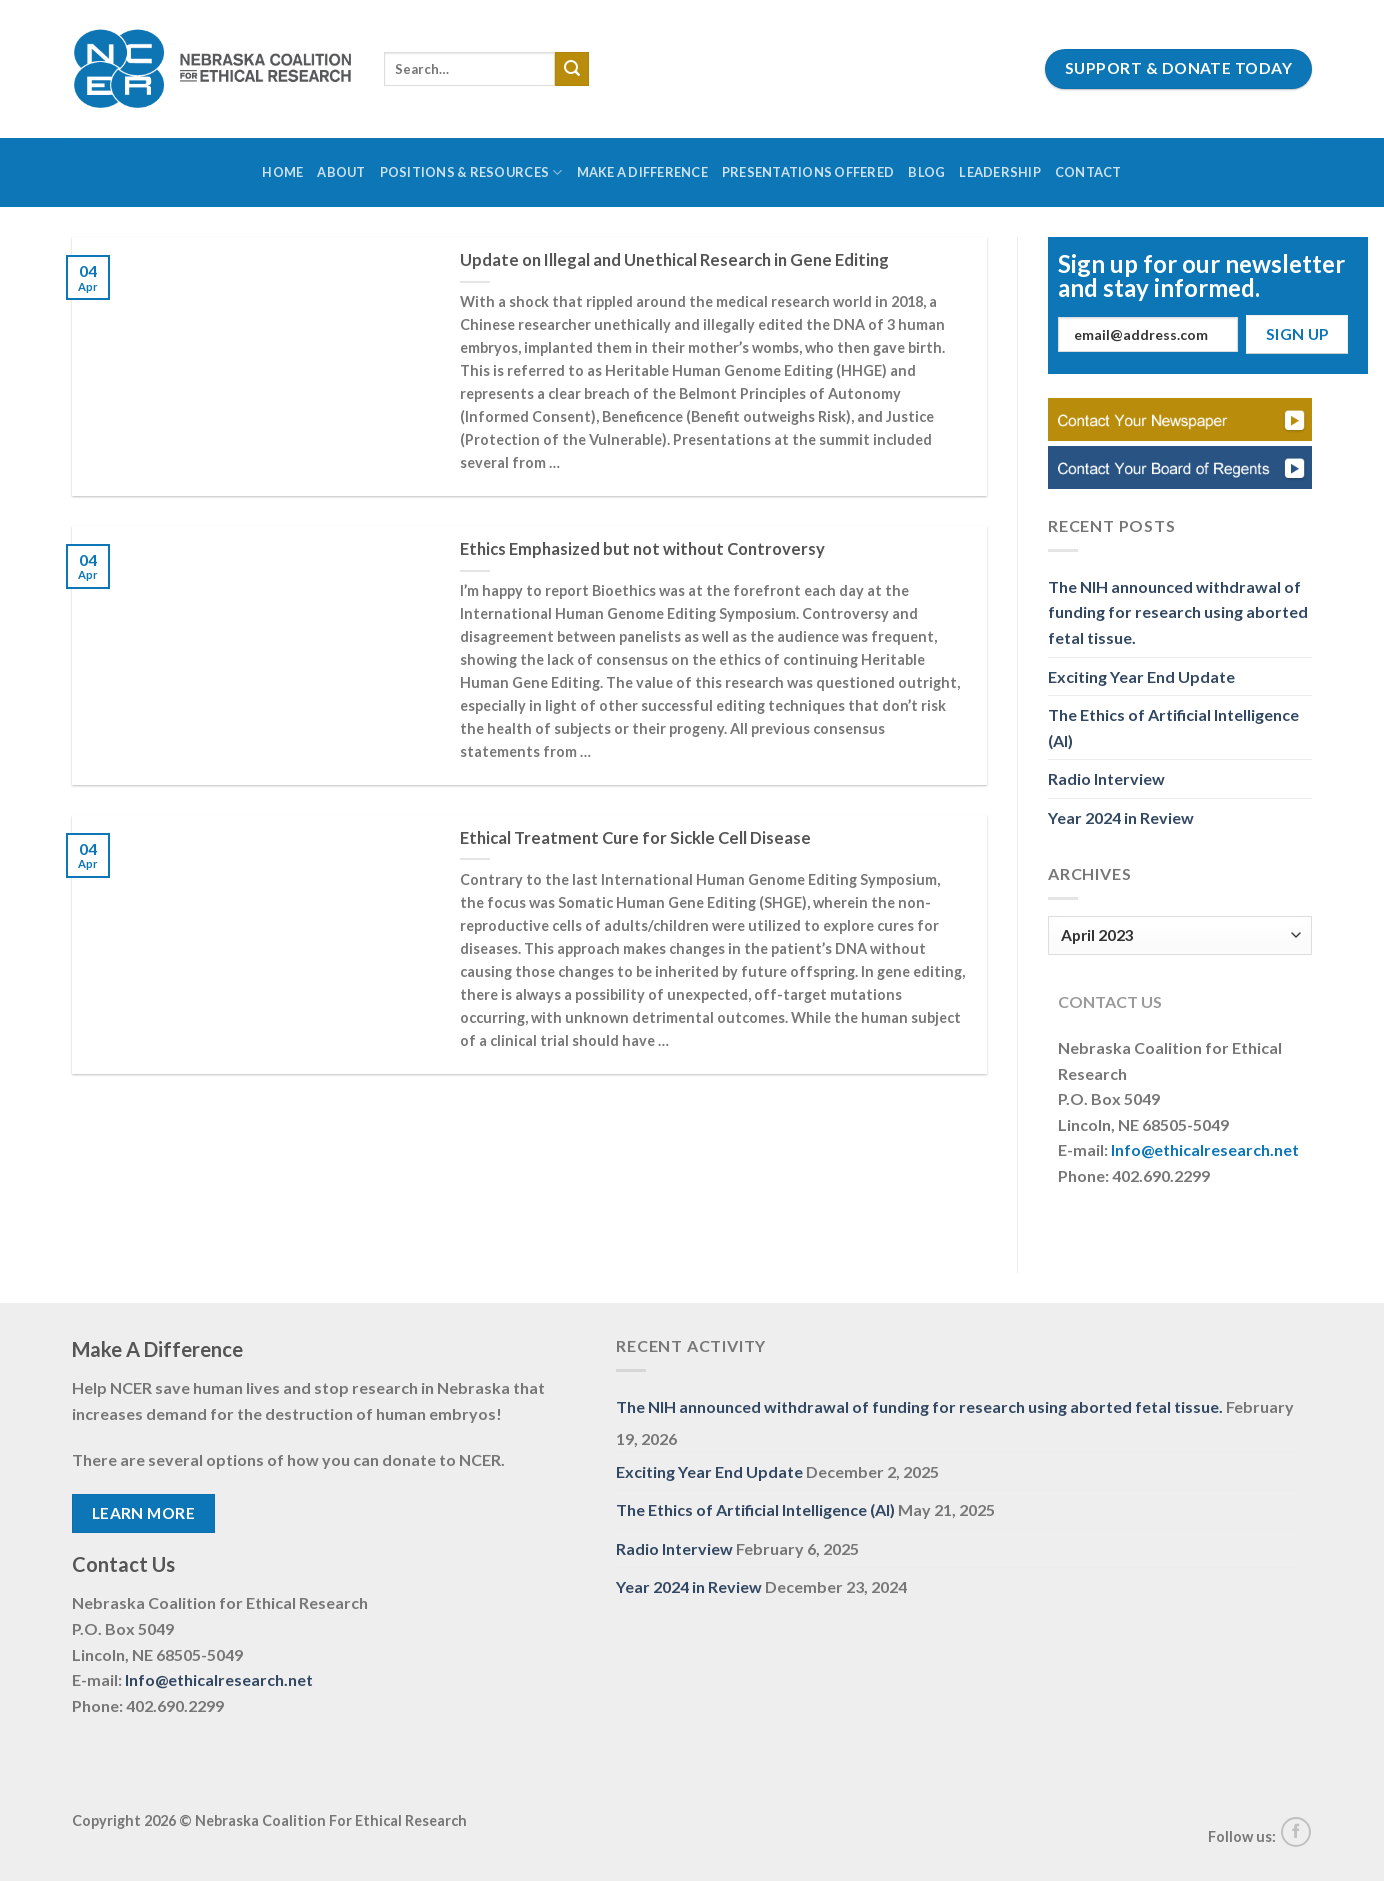 The image size is (1384, 1881). I want to click on Year 2024 in Review, so click(1121, 817).